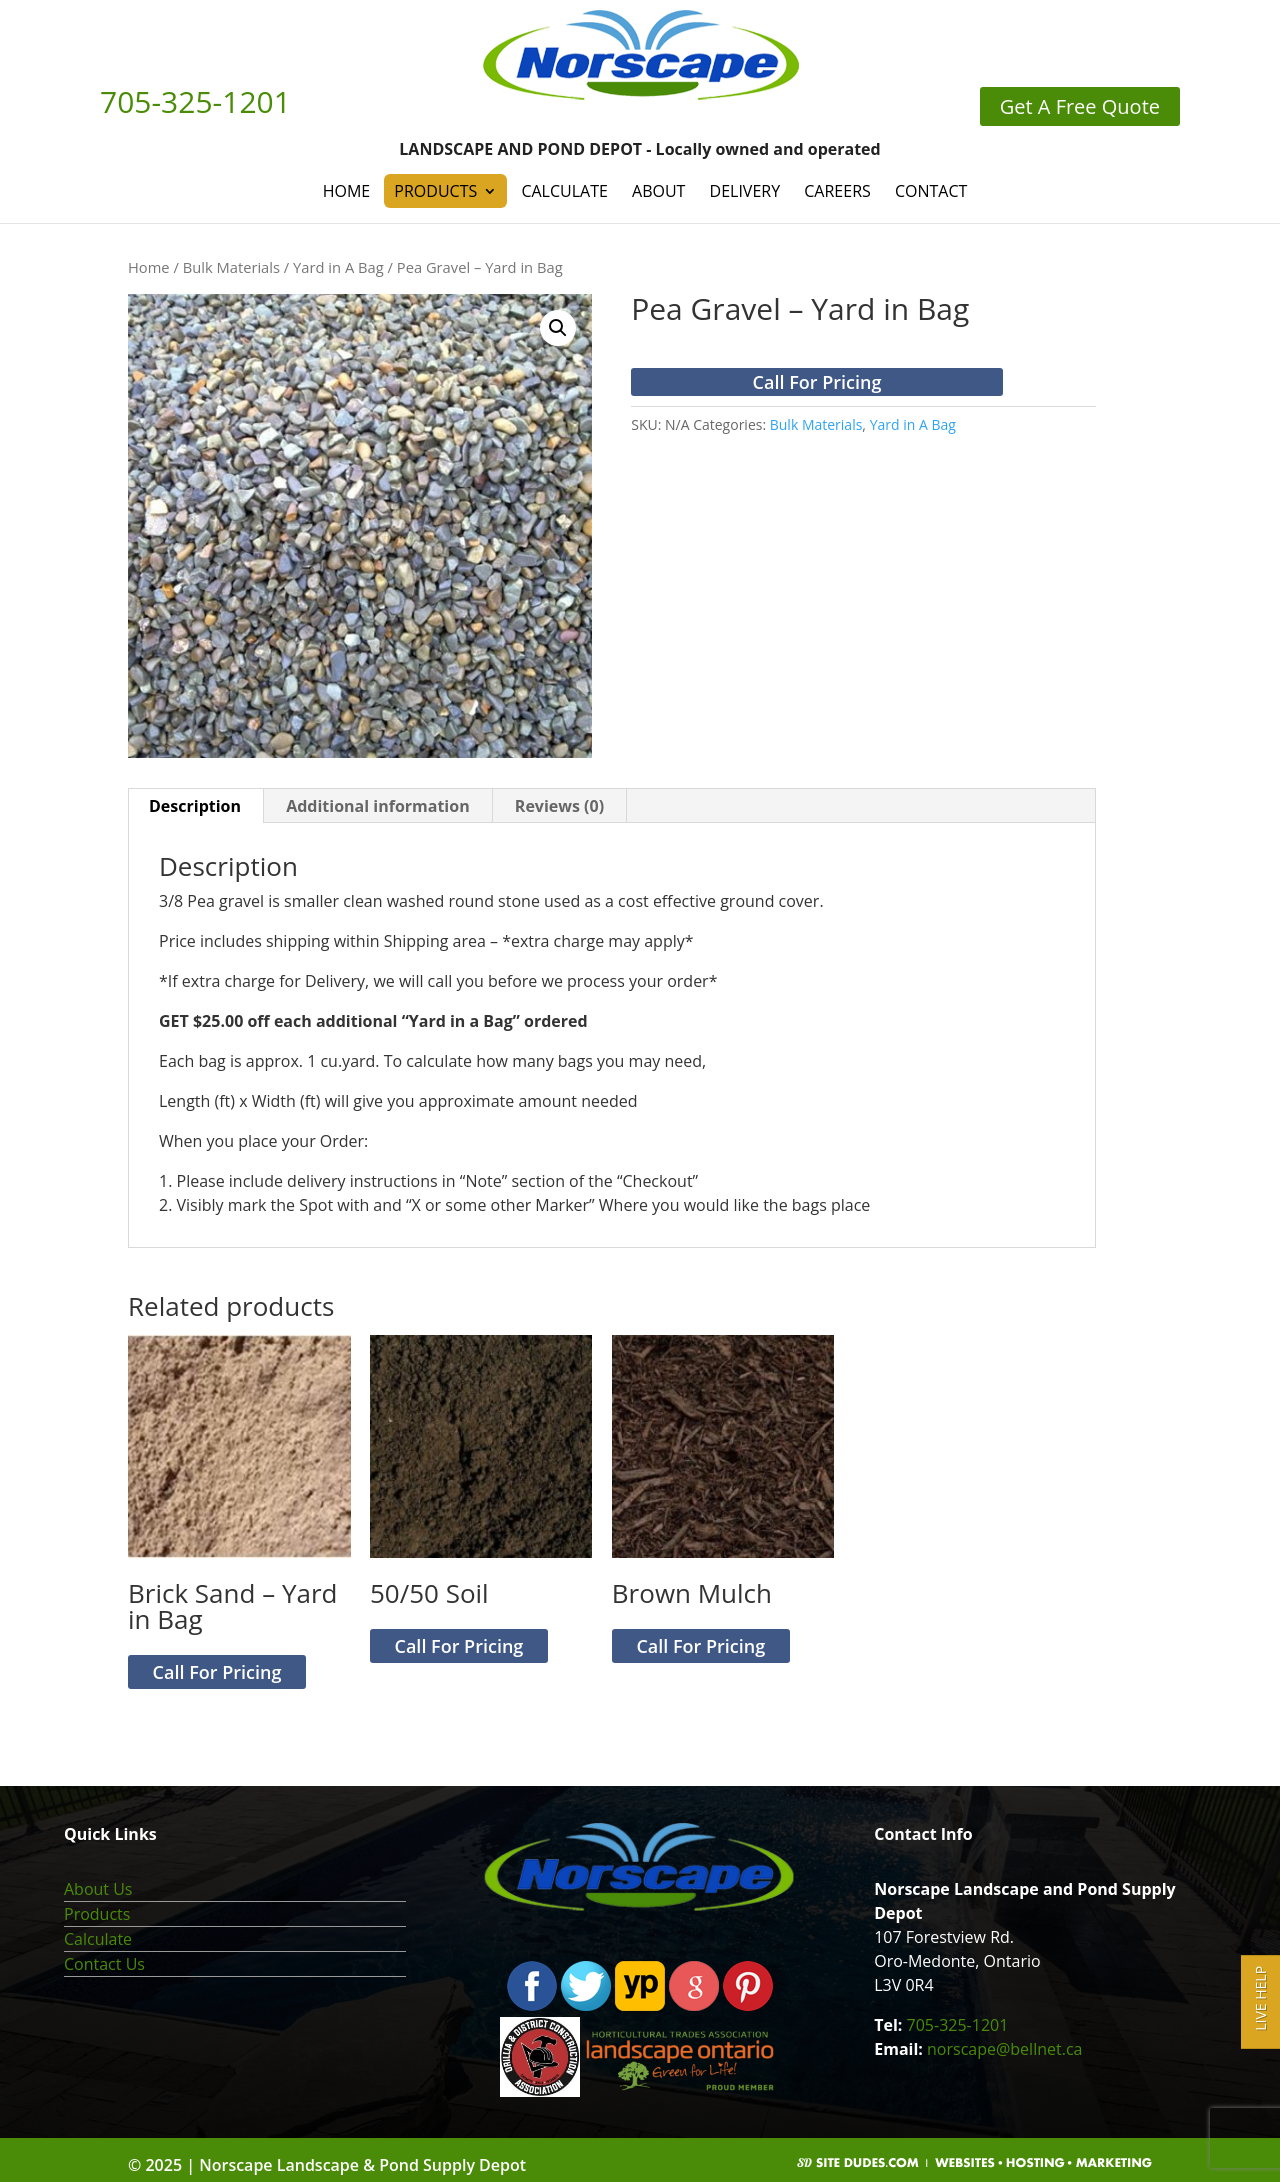  Describe the element at coordinates (378, 806) in the screenshot. I see `Additional information` at that location.